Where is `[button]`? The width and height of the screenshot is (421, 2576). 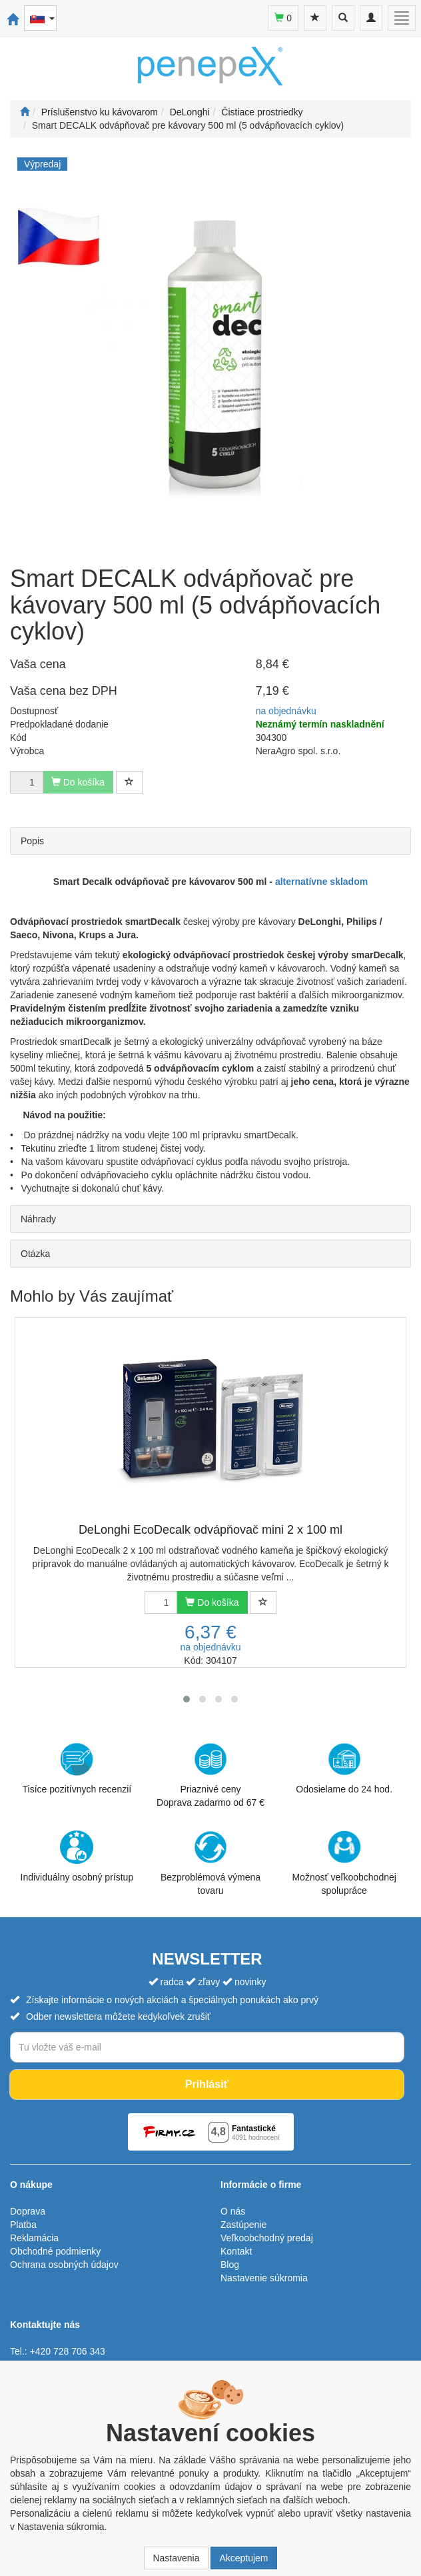
[button] is located at coordinates (187, 1699).